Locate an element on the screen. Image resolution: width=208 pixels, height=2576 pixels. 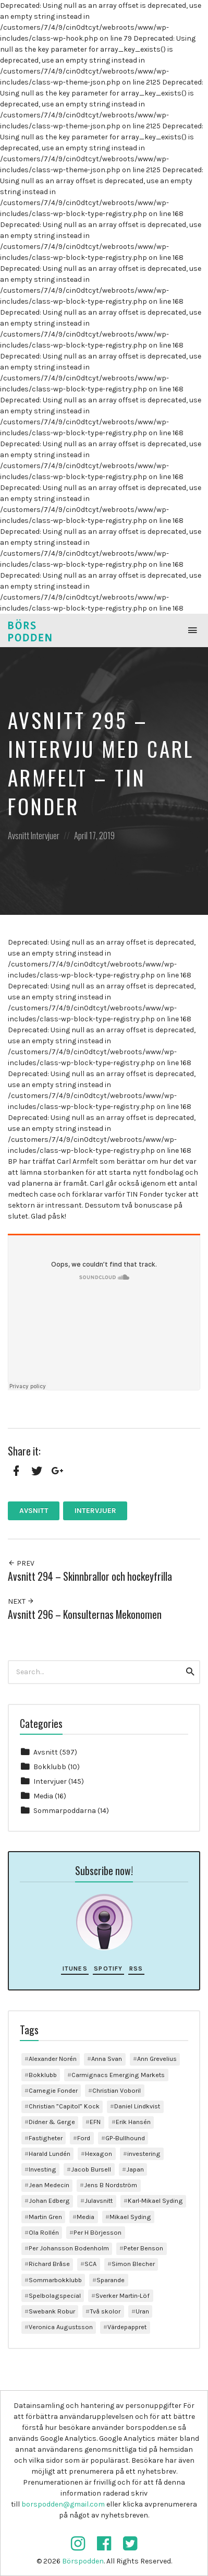
Martin Gren is located at coordinates (45, 2217).